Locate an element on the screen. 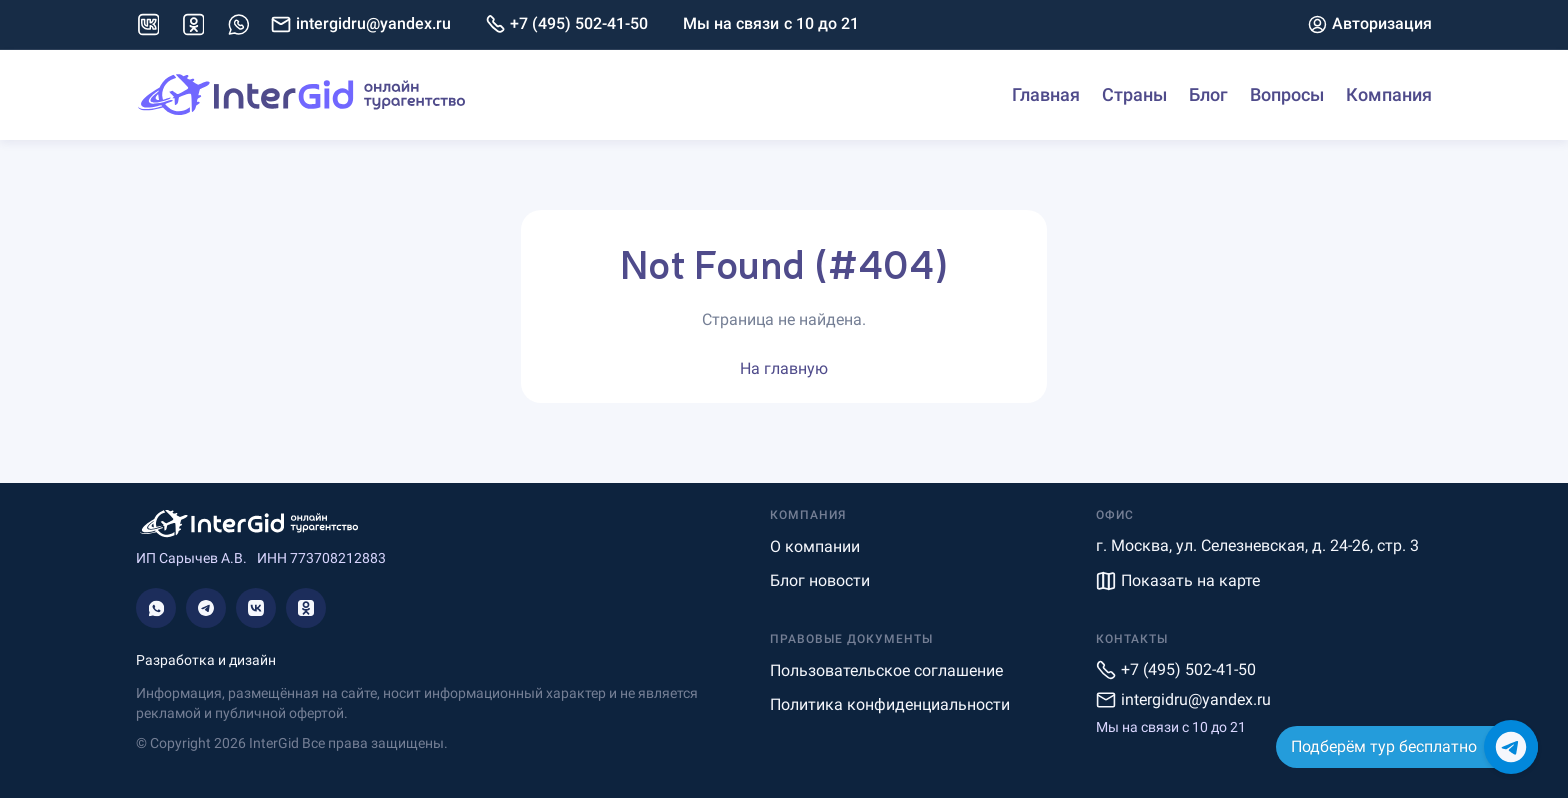 The image size is (1568, 798). Разработка и дизайн is located at coordinates (206, 660).